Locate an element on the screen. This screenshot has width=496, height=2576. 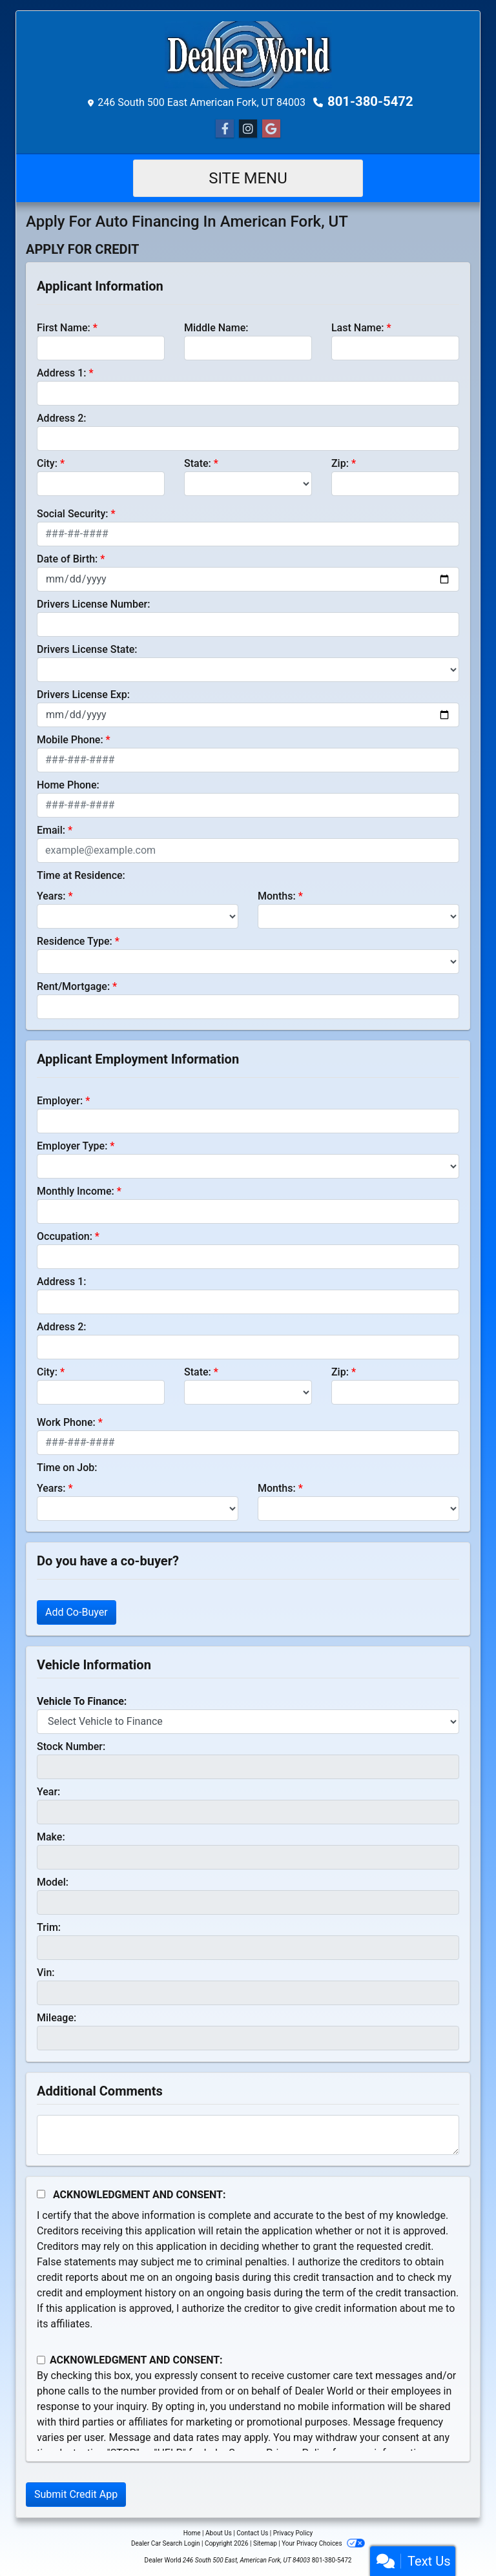
Address 1: is located at coordinates (61, 373).